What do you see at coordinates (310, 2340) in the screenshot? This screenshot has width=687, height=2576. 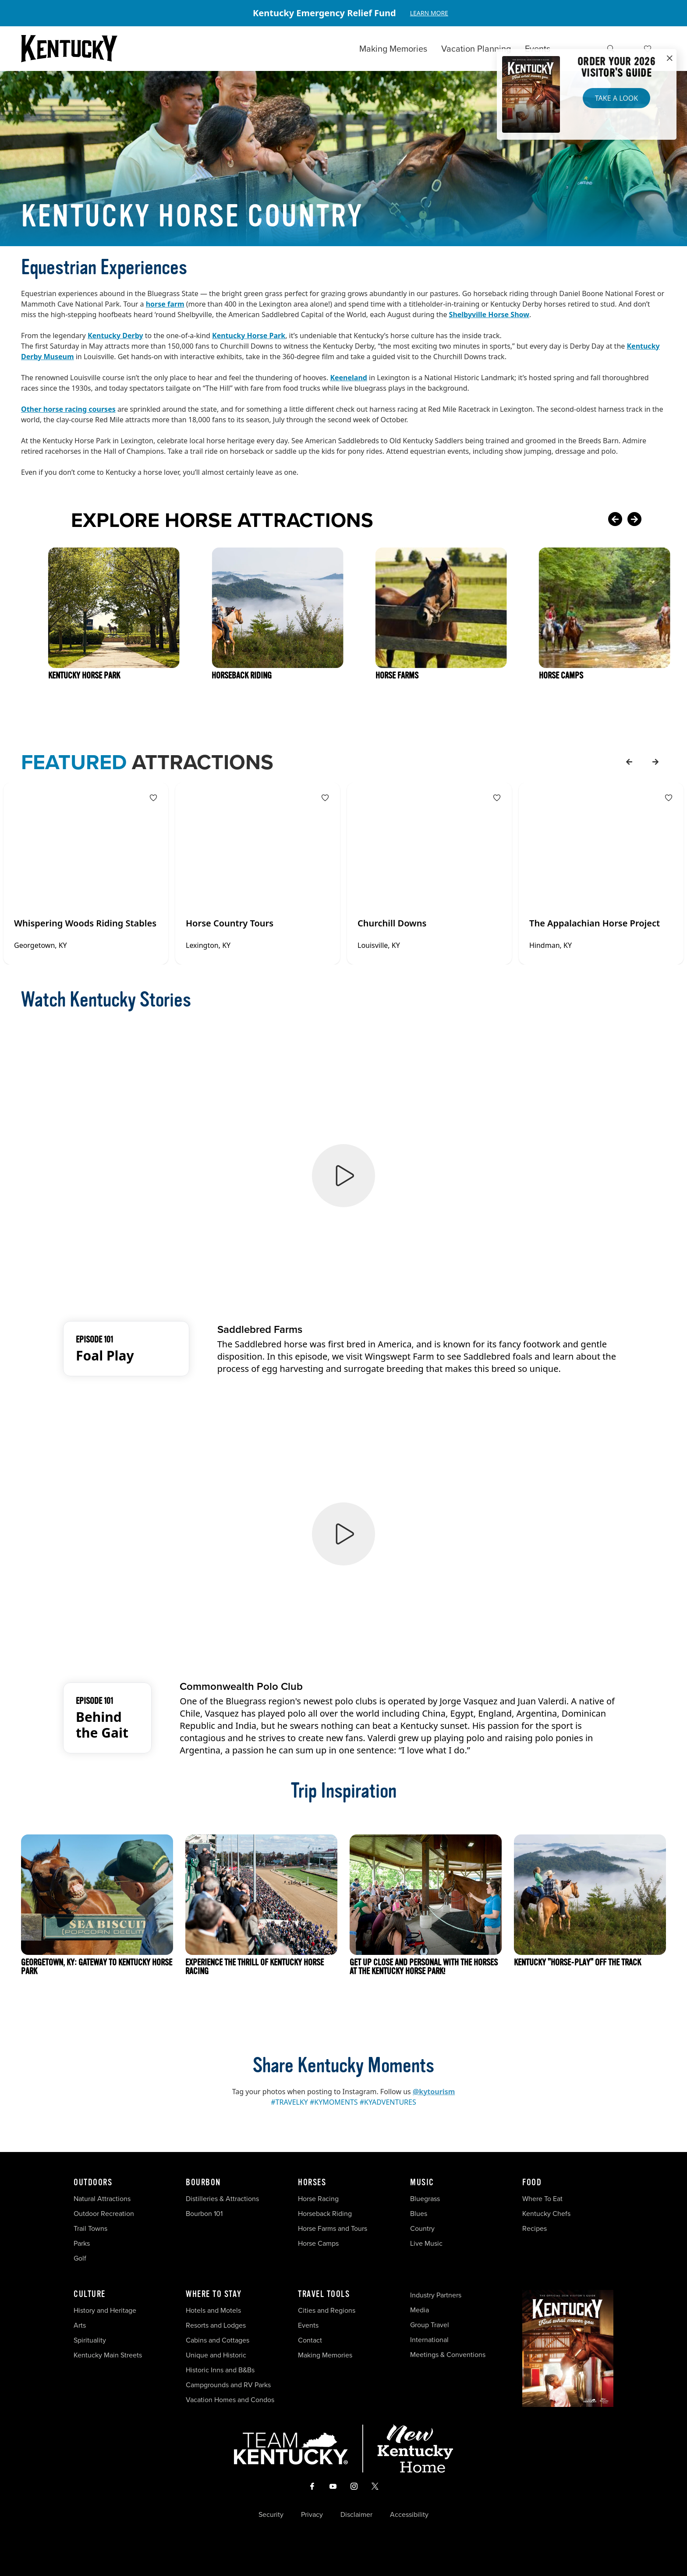 I see `Contact` at bounding box center [310, 2340].